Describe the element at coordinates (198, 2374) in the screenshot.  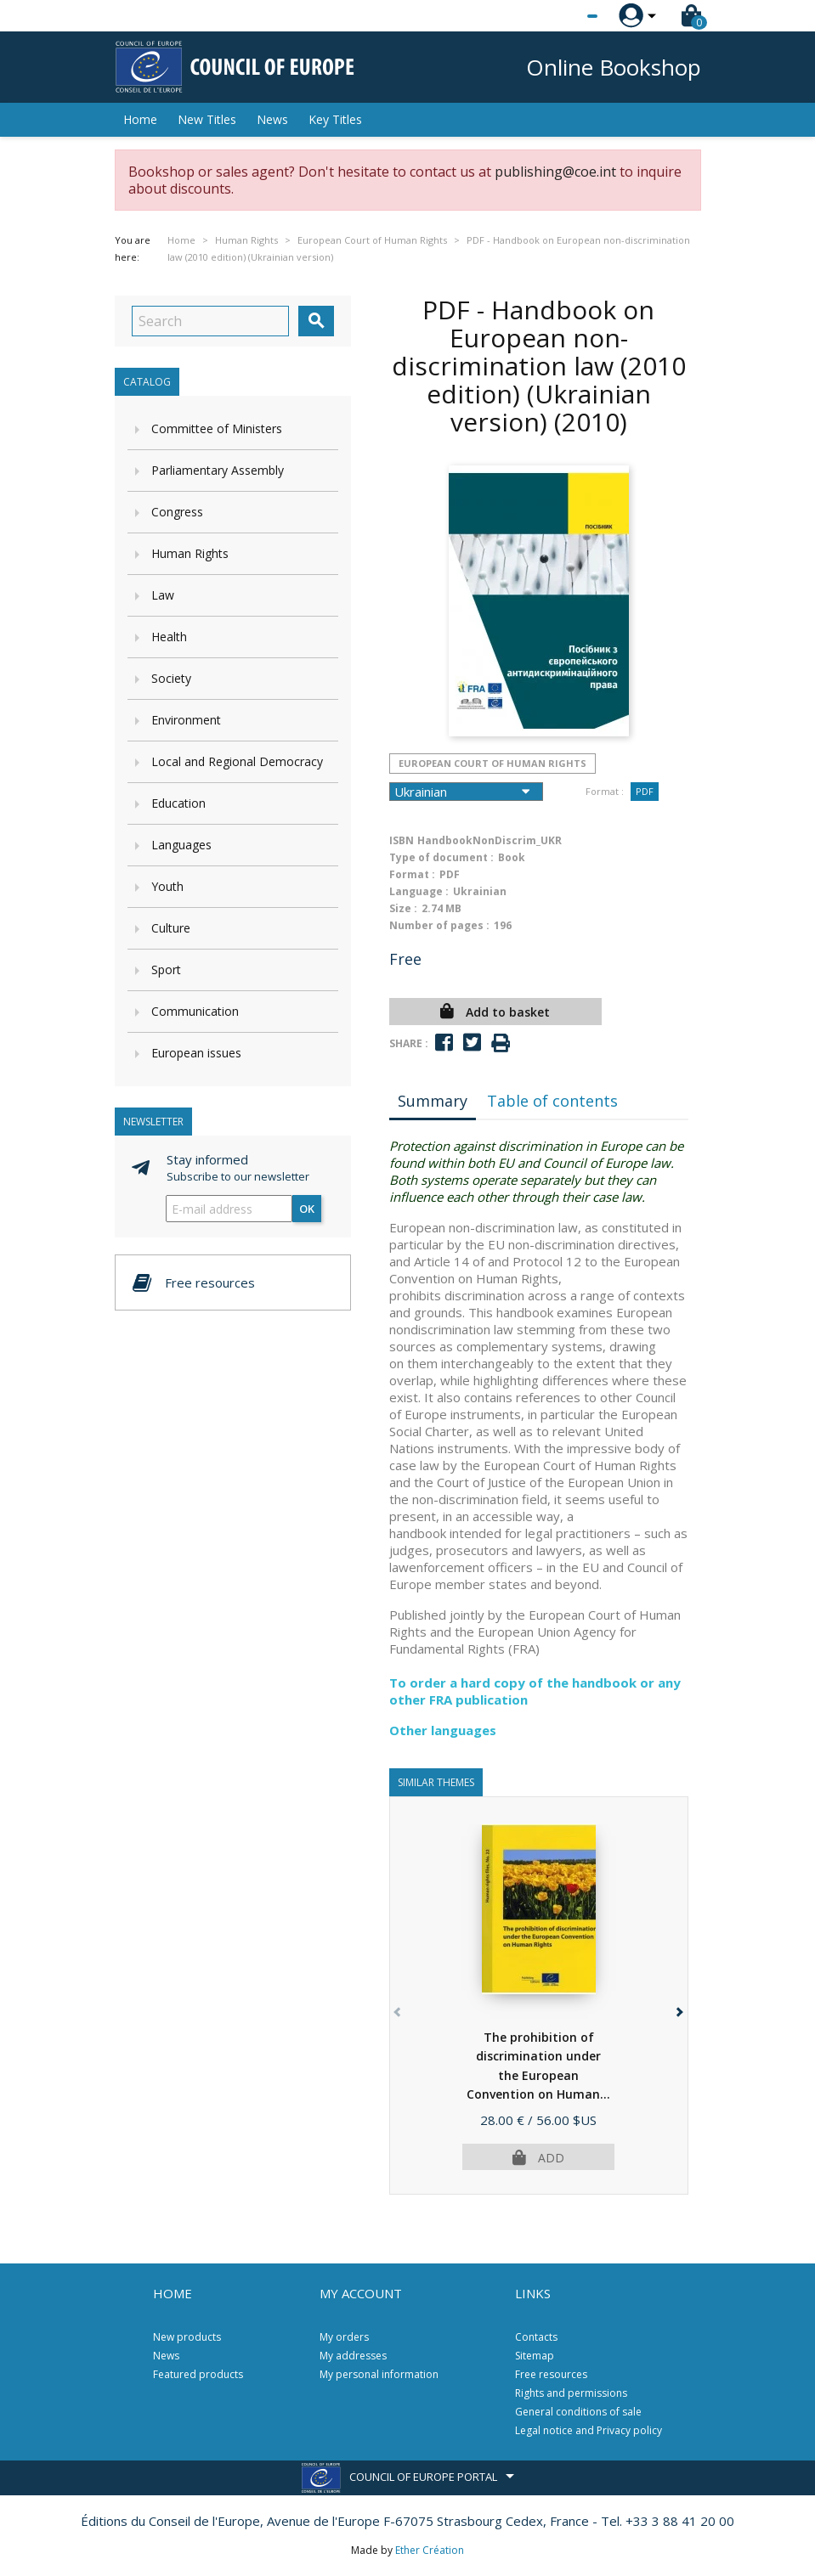
I see `Featured products` at that location.